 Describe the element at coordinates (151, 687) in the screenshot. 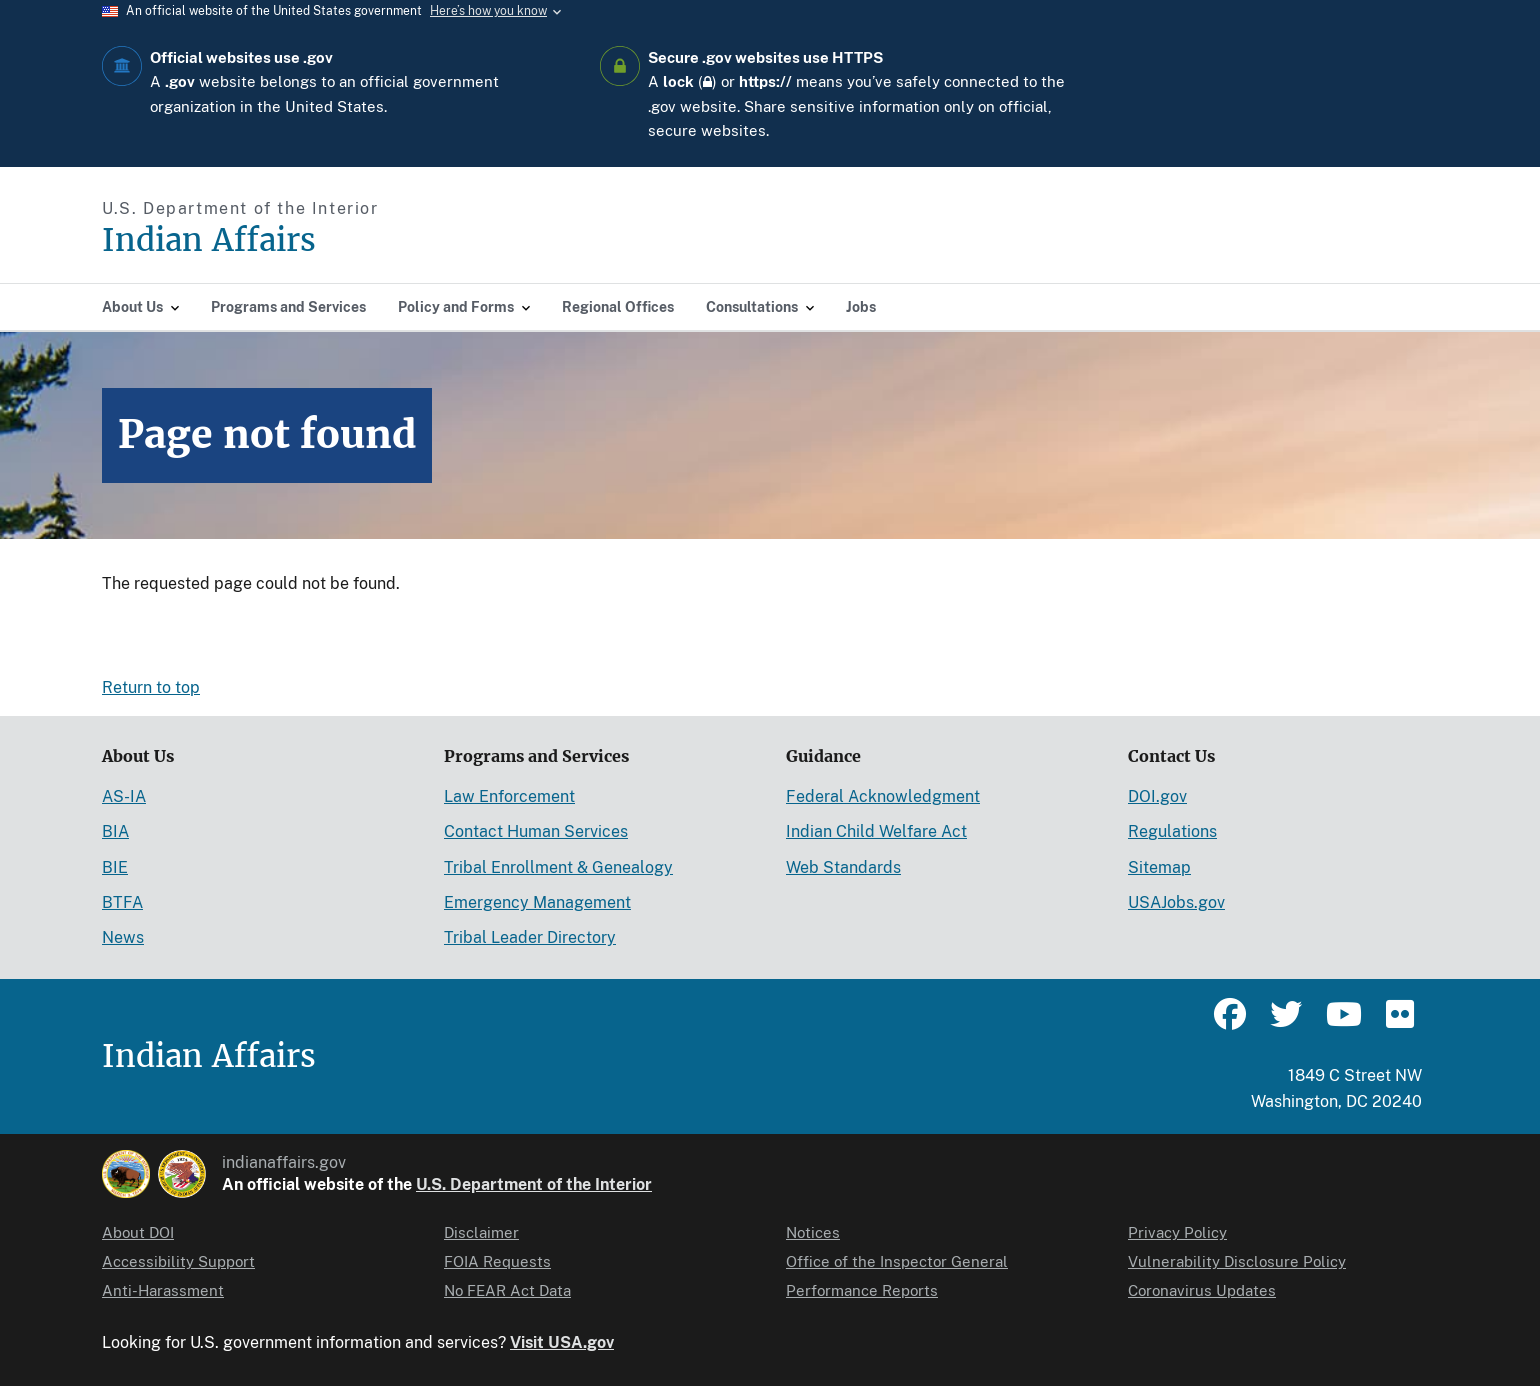

I see `Return to top` at that location.